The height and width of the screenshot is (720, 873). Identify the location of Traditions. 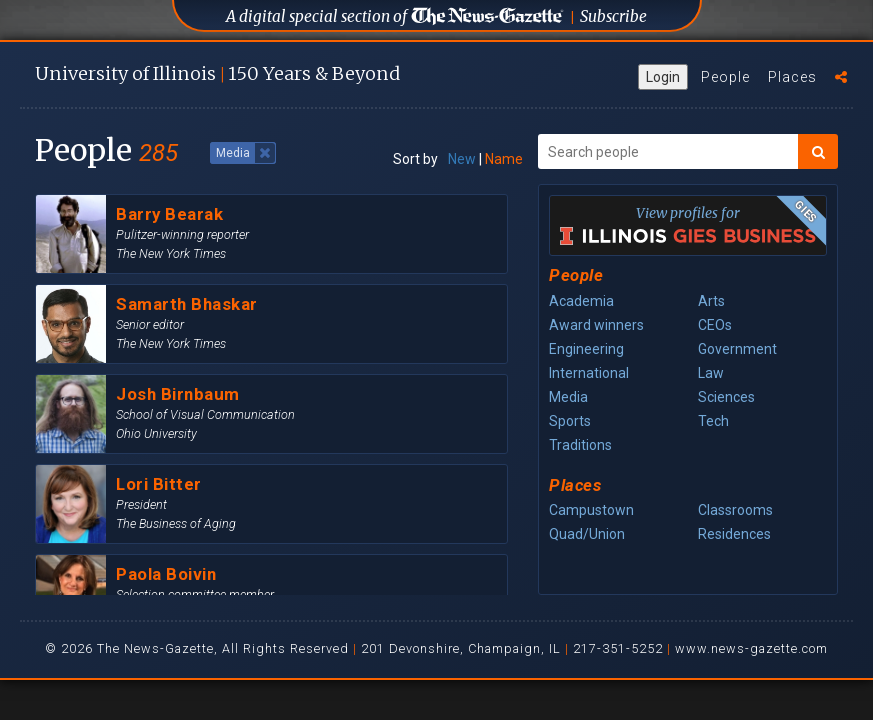
(580, 445).